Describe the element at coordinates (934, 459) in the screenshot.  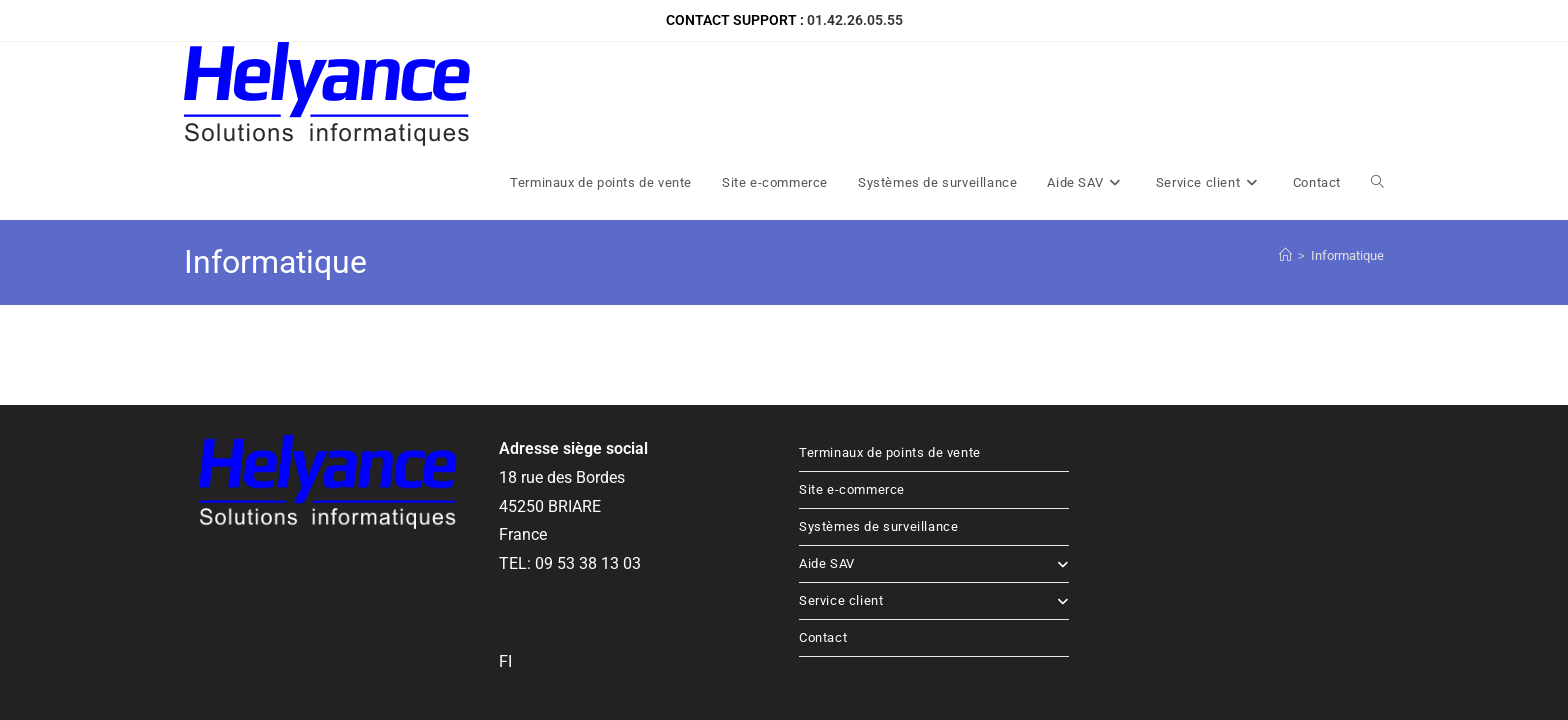
I see `Aide SAV` at that location.